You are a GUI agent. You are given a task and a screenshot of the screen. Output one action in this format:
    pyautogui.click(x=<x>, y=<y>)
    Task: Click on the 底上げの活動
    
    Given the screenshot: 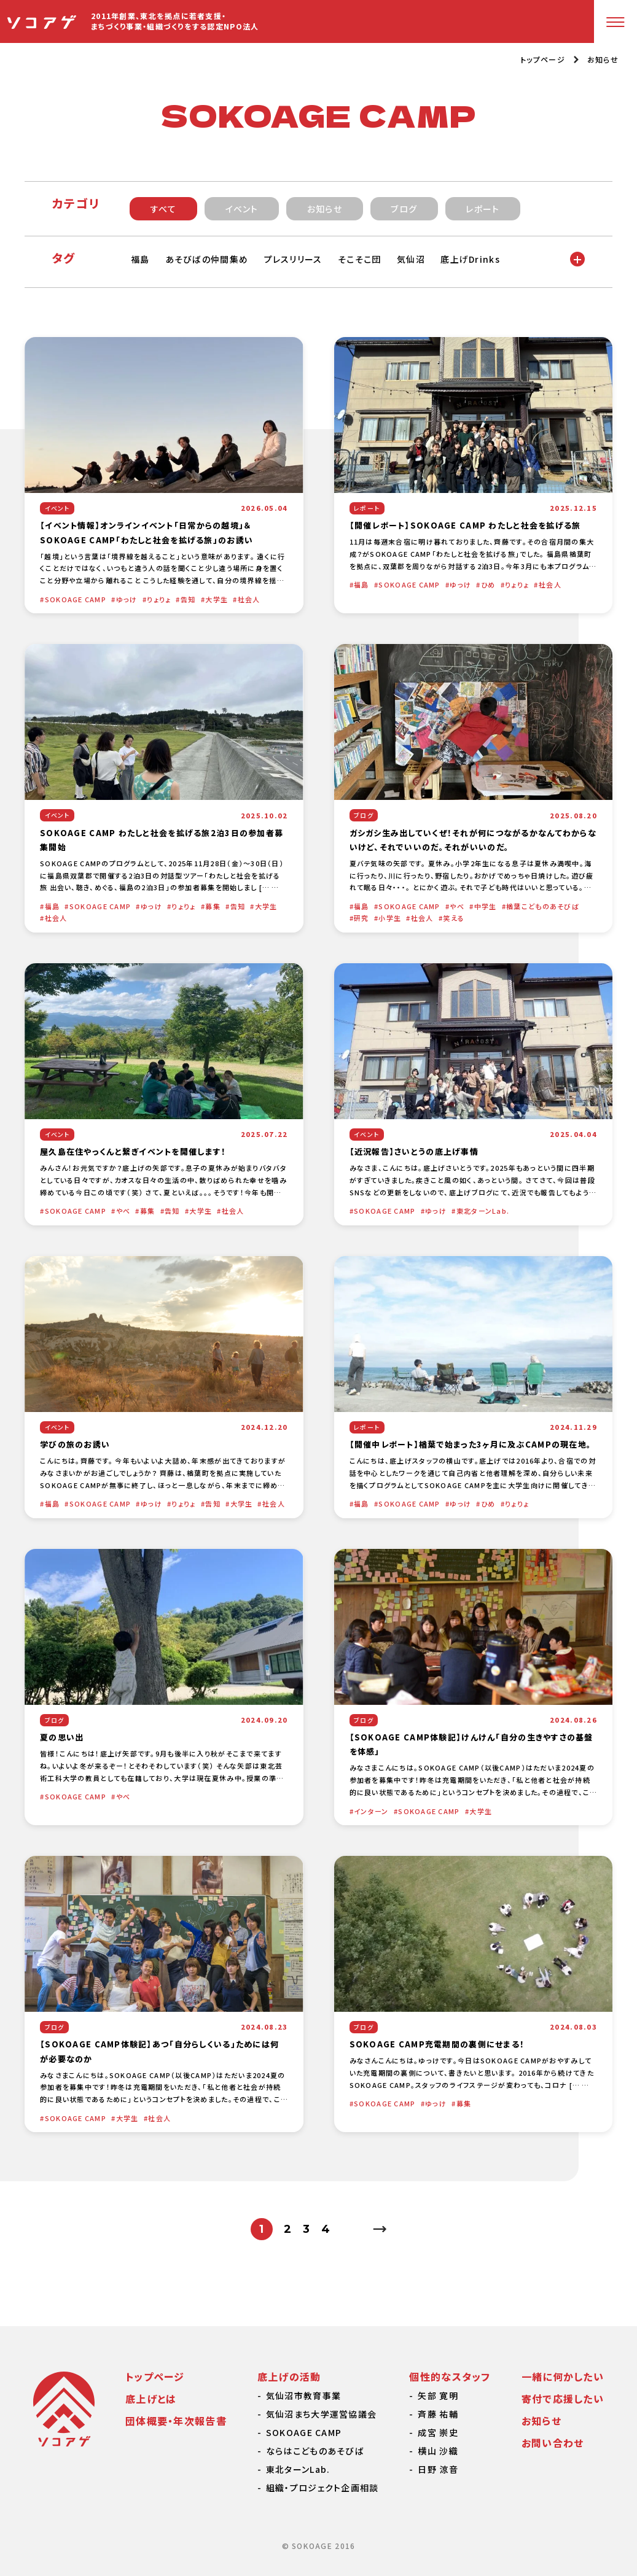 What is the action you would take?
    pyautogui.click(x=289, y=2376)
    